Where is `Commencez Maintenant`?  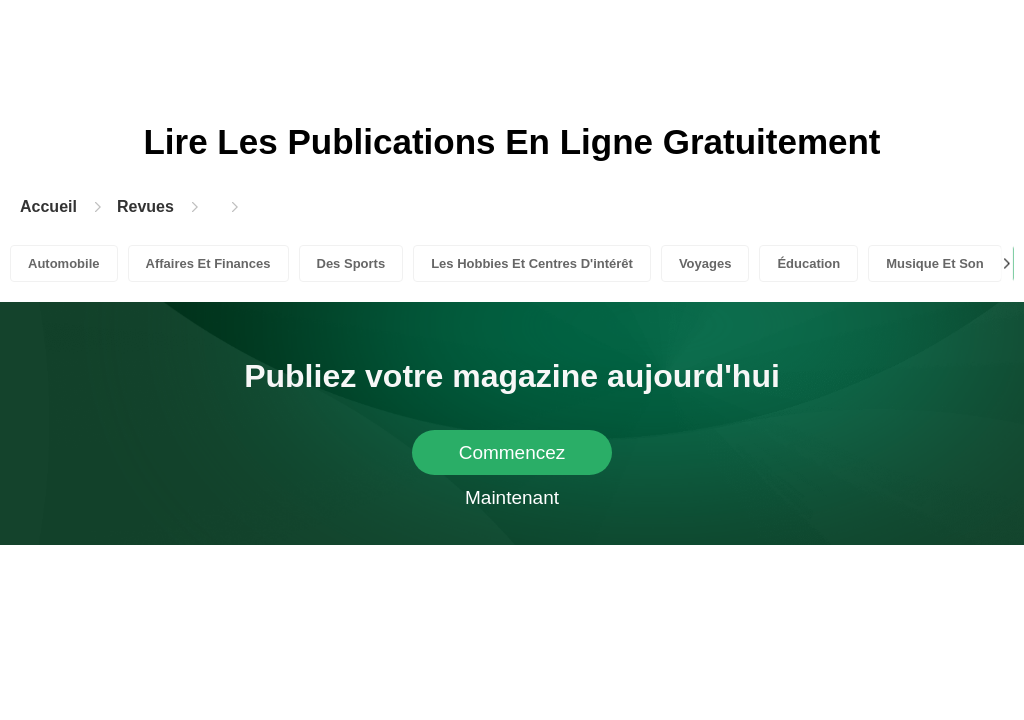 Commencez Maintenant is located at coordinates (512, 458).